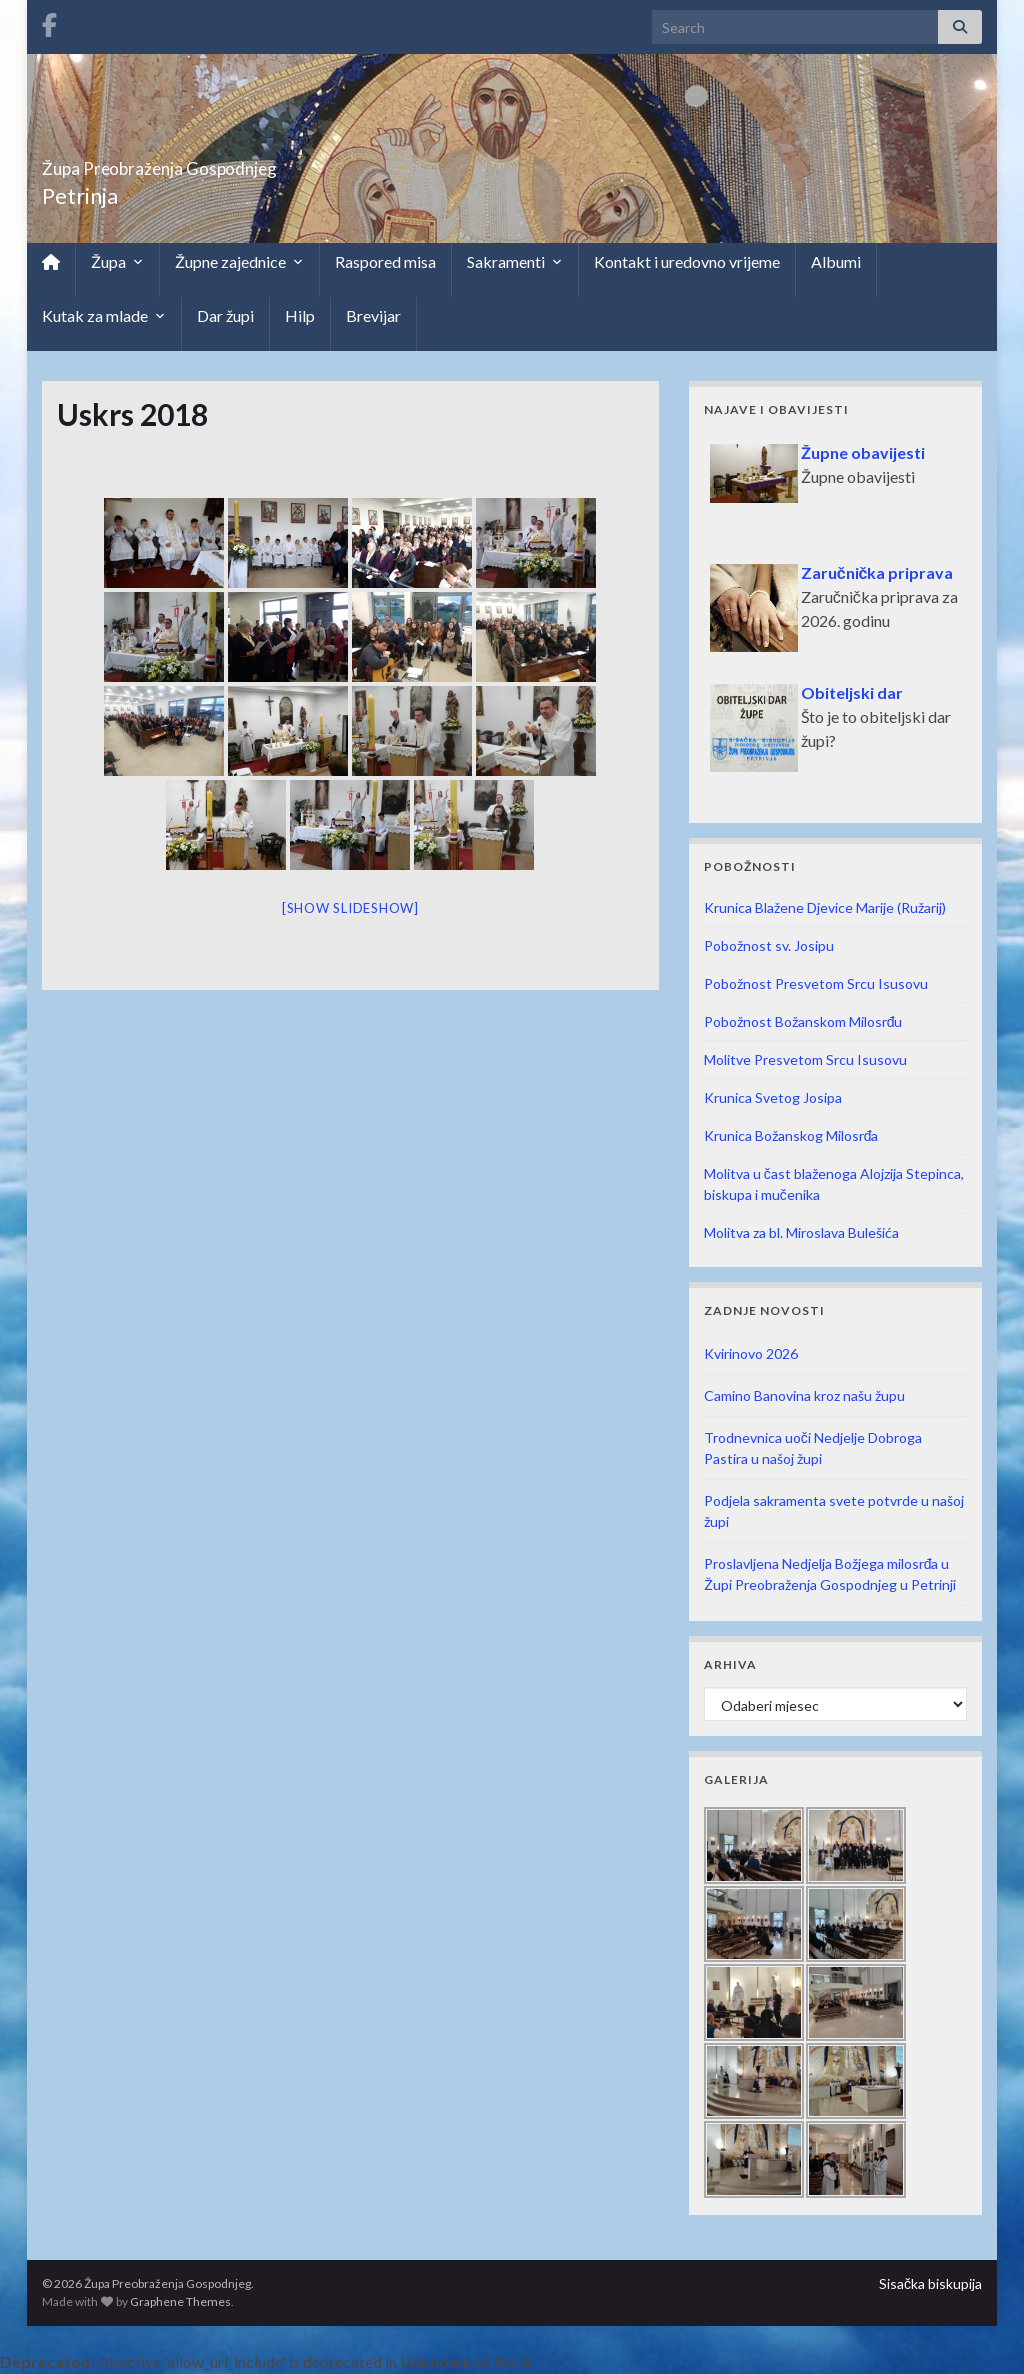 The height and width of the screenshot is (2374, 1024). What do you see at coordinates (791, 1135) in the screenshot?
I see `Krunica Božanskog Milosrđa` at bounding box center [791, 1135].